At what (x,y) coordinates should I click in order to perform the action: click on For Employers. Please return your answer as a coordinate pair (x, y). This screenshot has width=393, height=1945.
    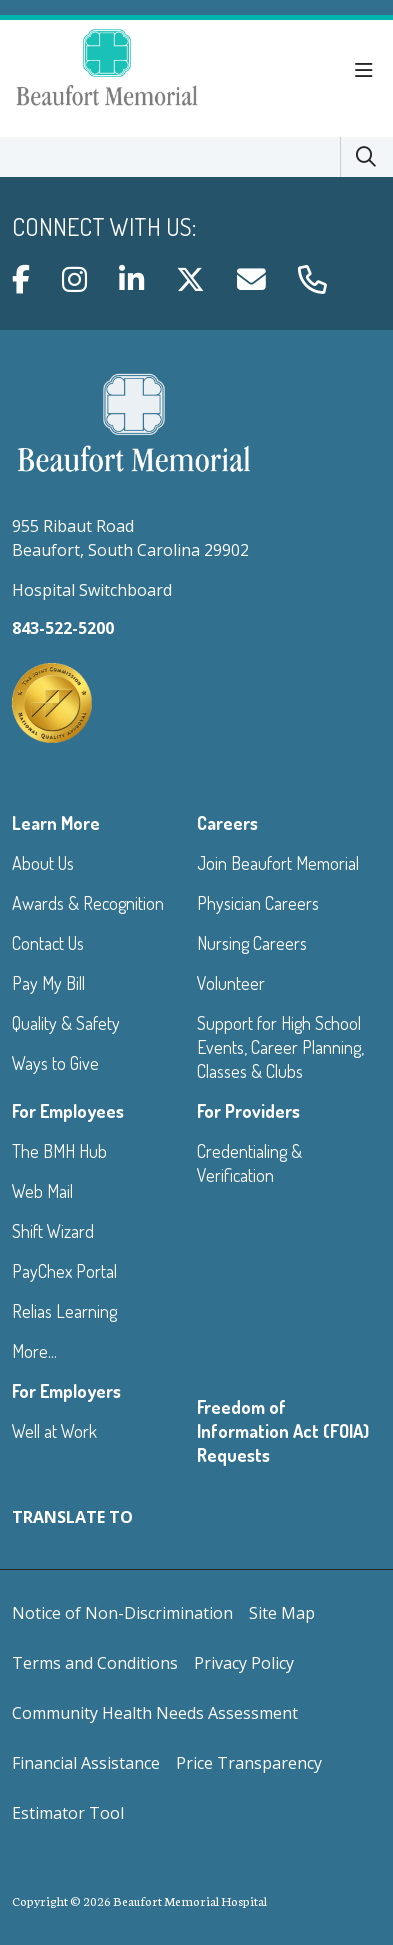
    Looking at the image, I should click on (66, 1391).